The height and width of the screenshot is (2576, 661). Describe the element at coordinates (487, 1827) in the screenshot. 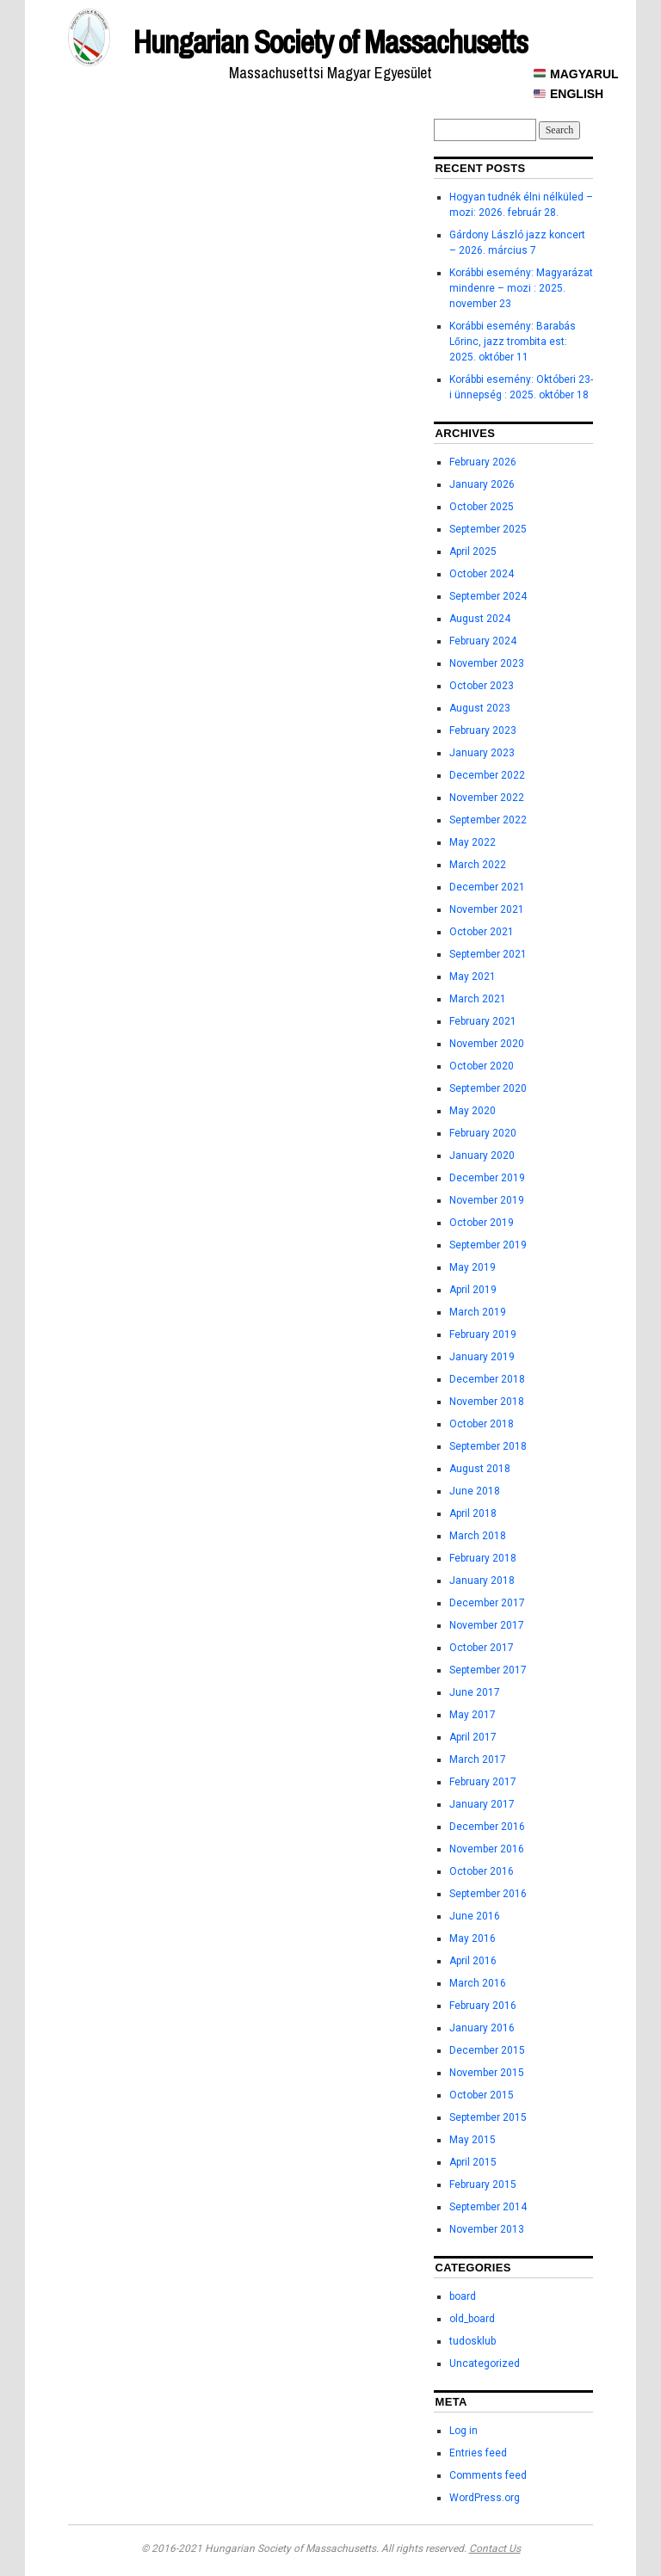

I see `December 2016` at that location.